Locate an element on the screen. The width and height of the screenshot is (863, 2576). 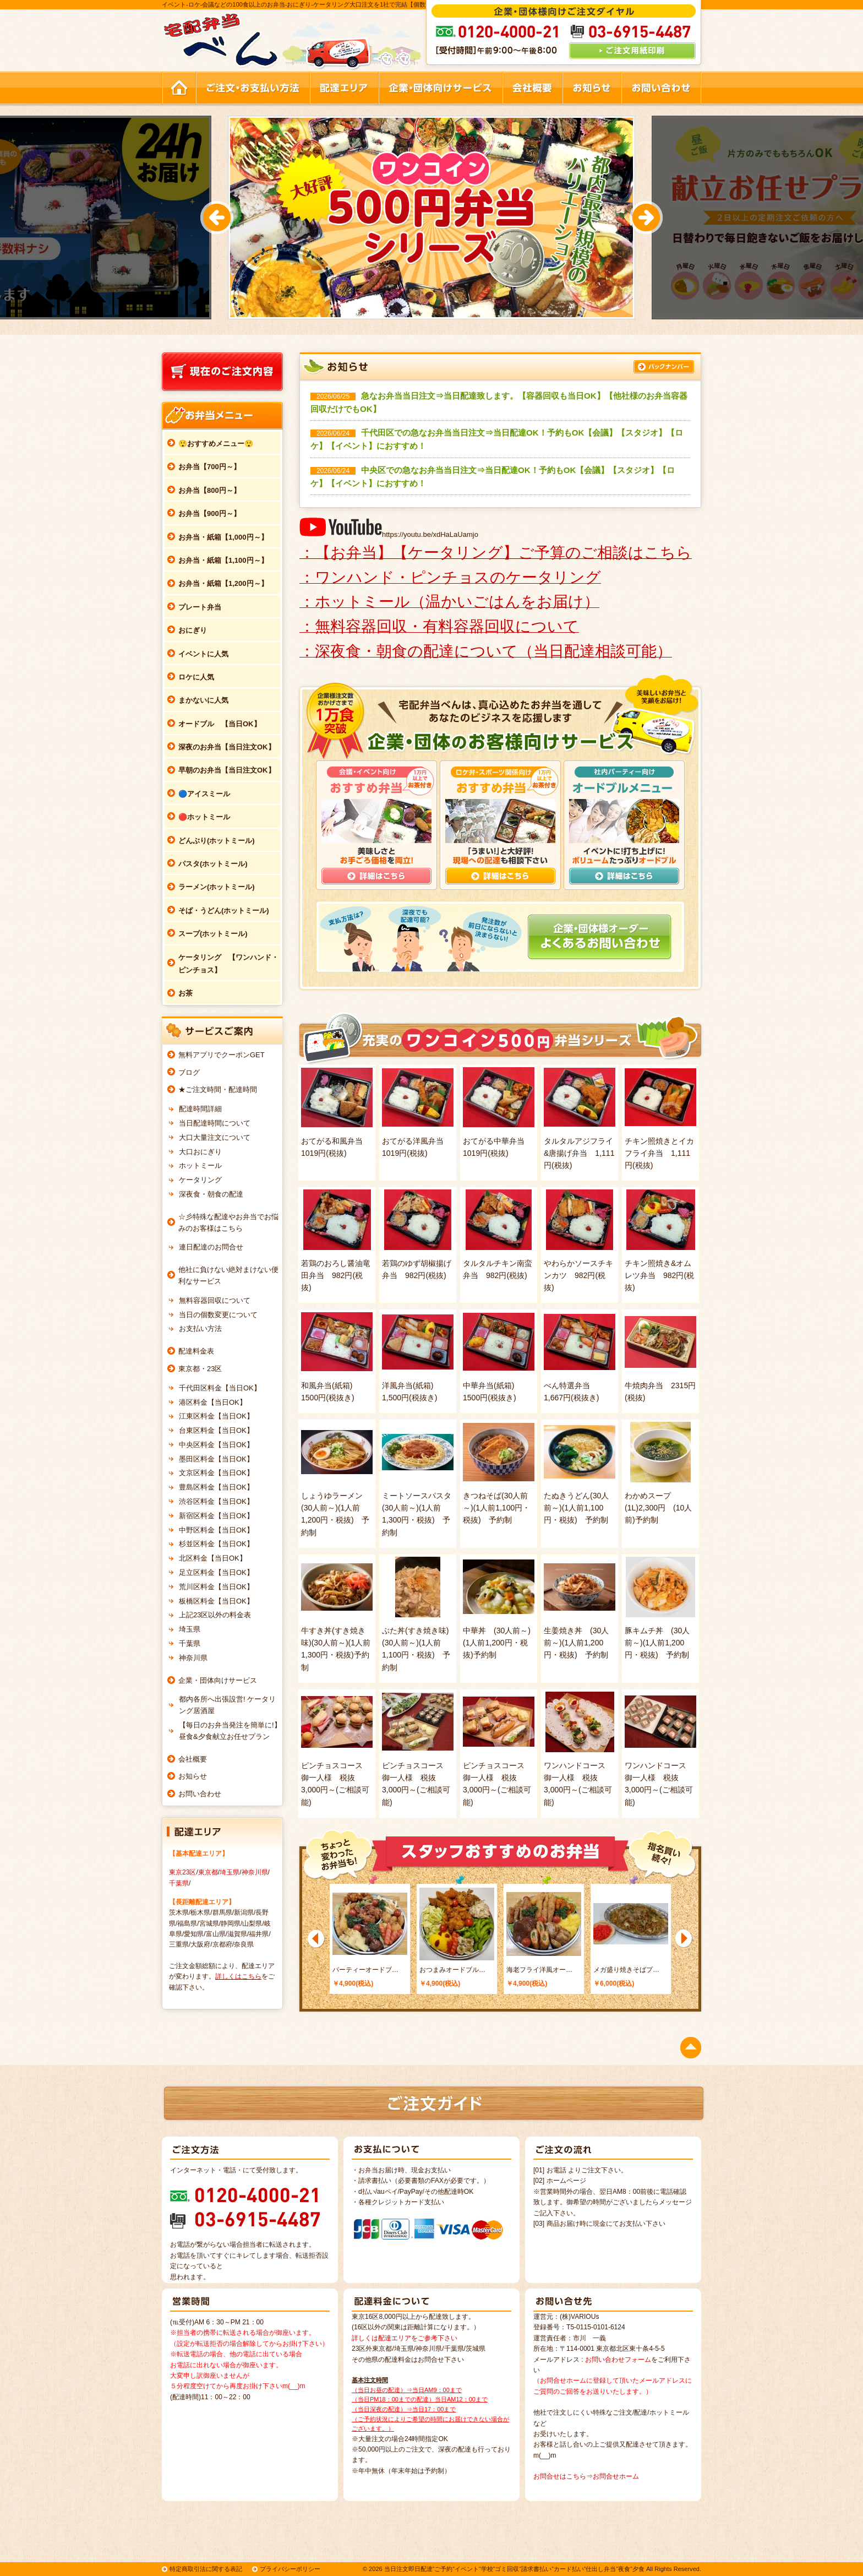
イベントに人気 is located at coordinates (203, 654).